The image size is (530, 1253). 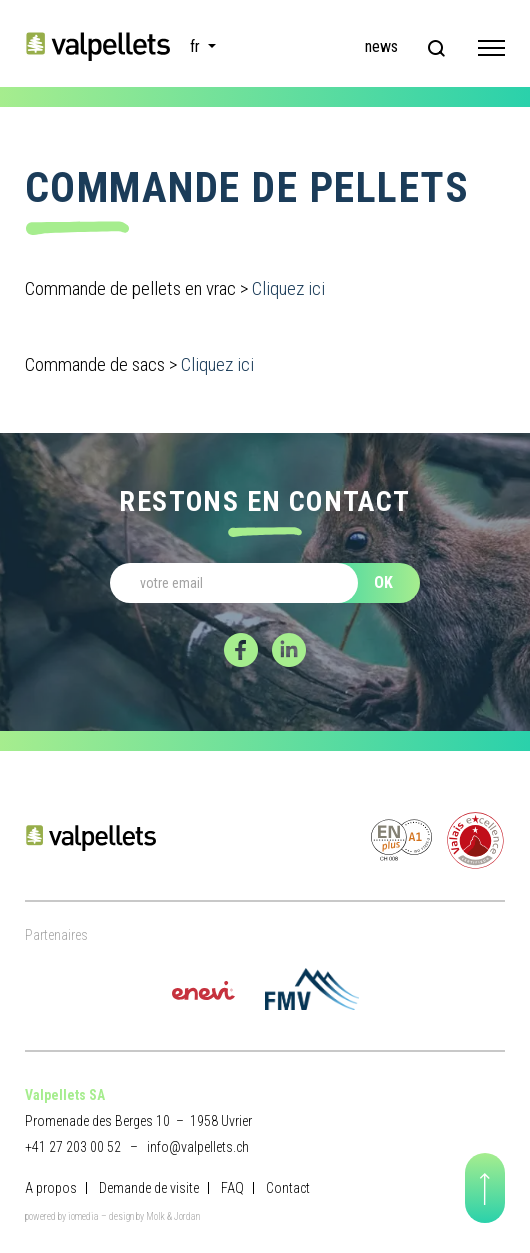 What do you see at coordinates (381, 46) in the screenshot?
I see `news` at bounding box center [381, 46].